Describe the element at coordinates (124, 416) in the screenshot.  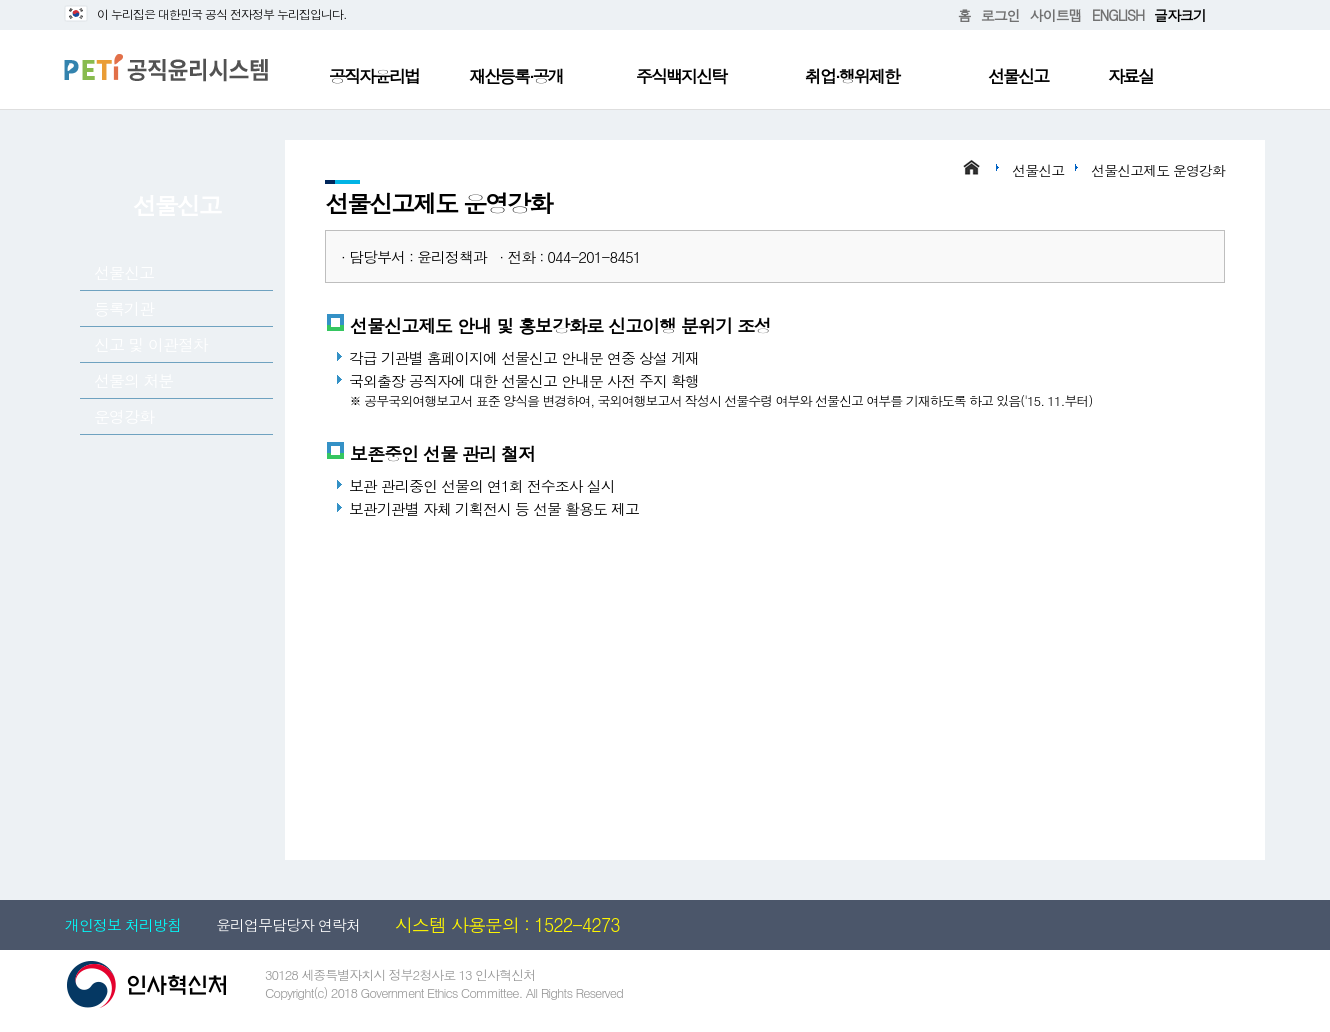
I see `운영강화` at that location.